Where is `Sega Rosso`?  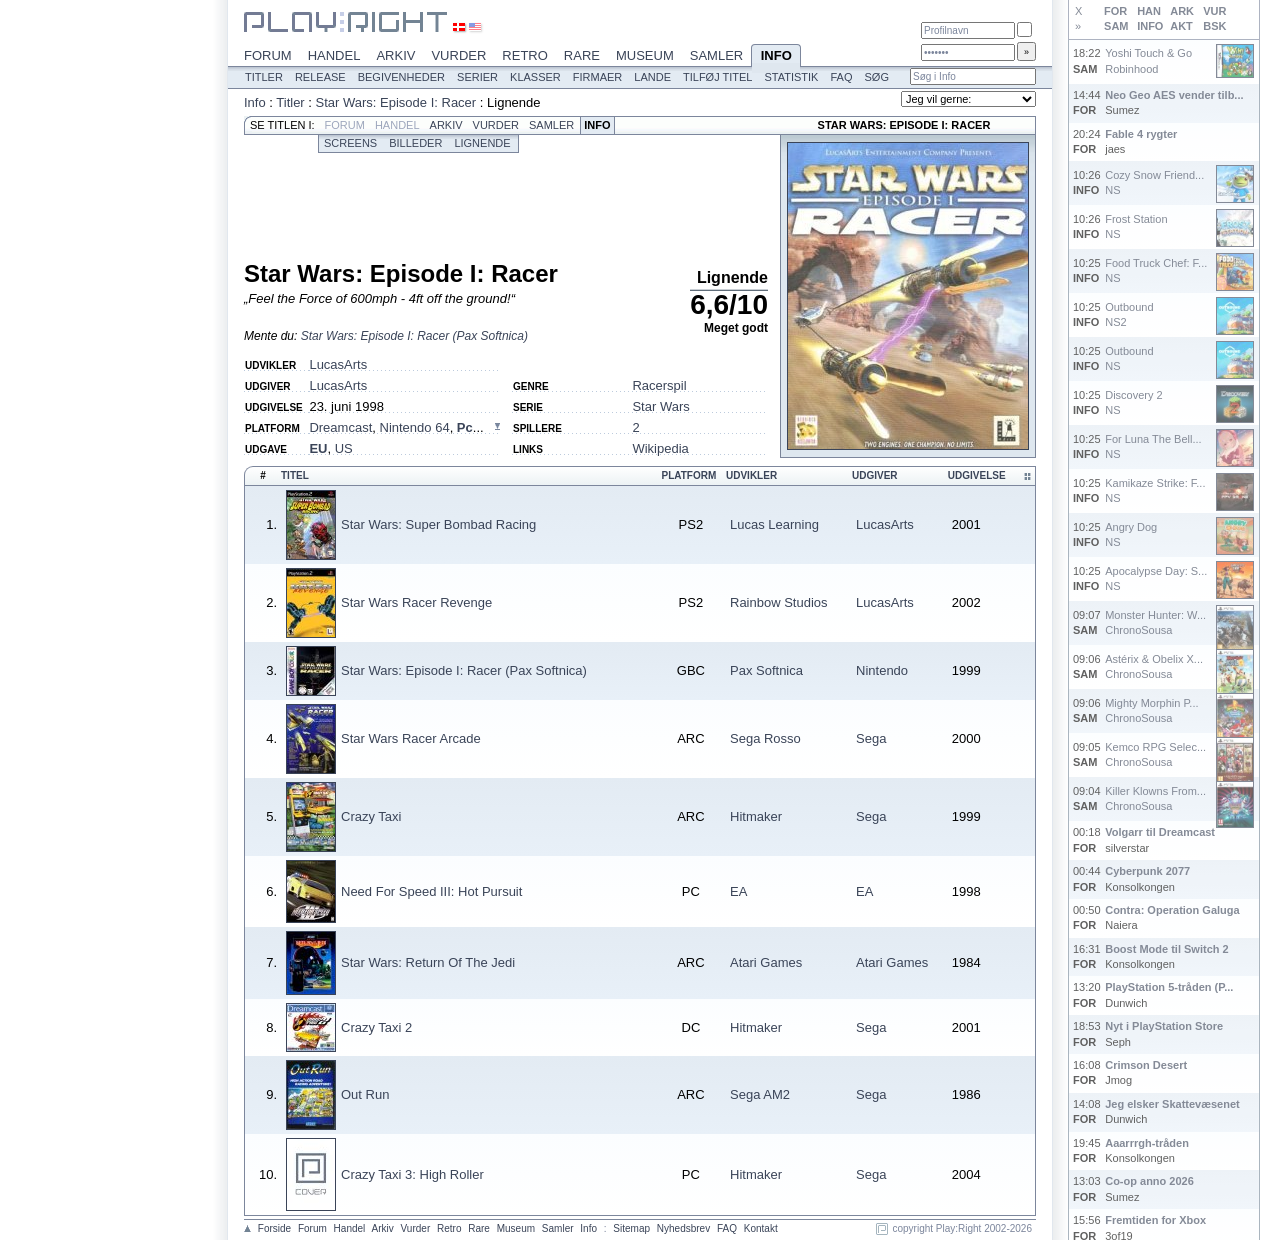
Sega Rosso is located at coordinates (765, 738).